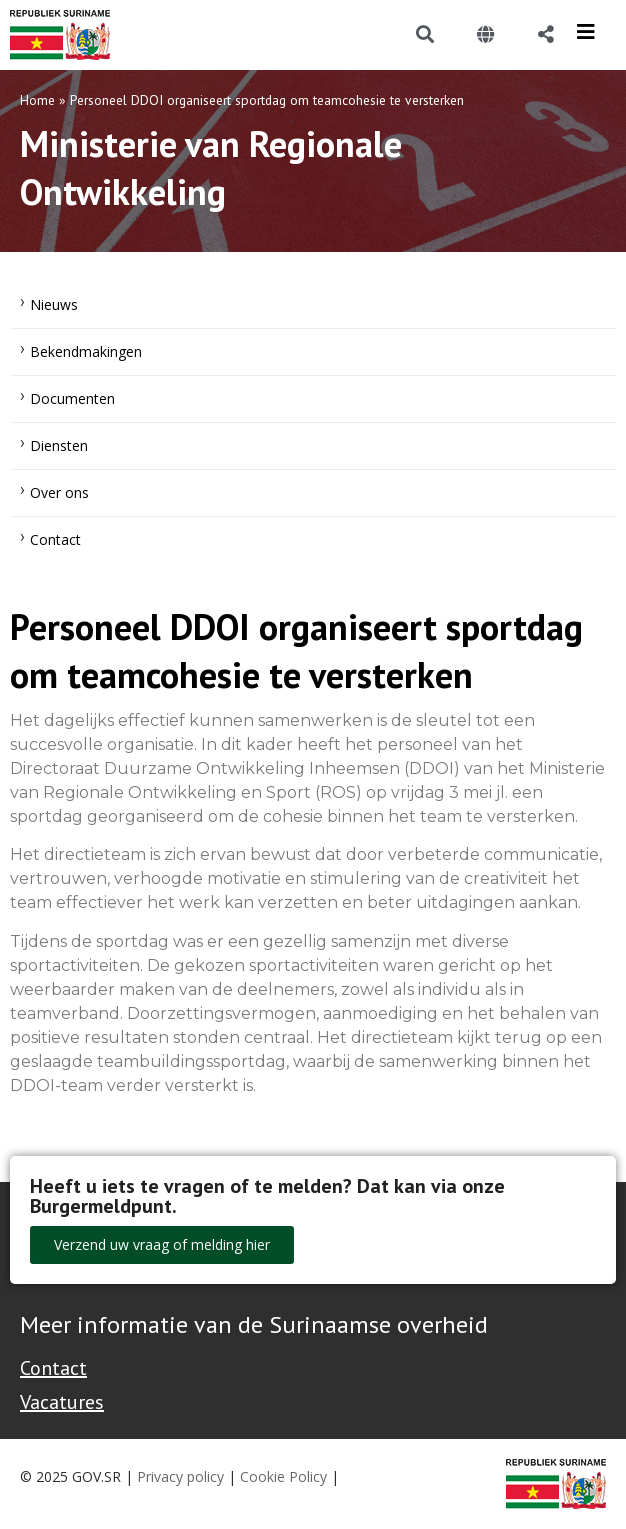  What do you see at coordinates (53, 1368) in the screenshot?
I see `Contact [Contact Support - Footer]` at bounding box center [53, 1368].